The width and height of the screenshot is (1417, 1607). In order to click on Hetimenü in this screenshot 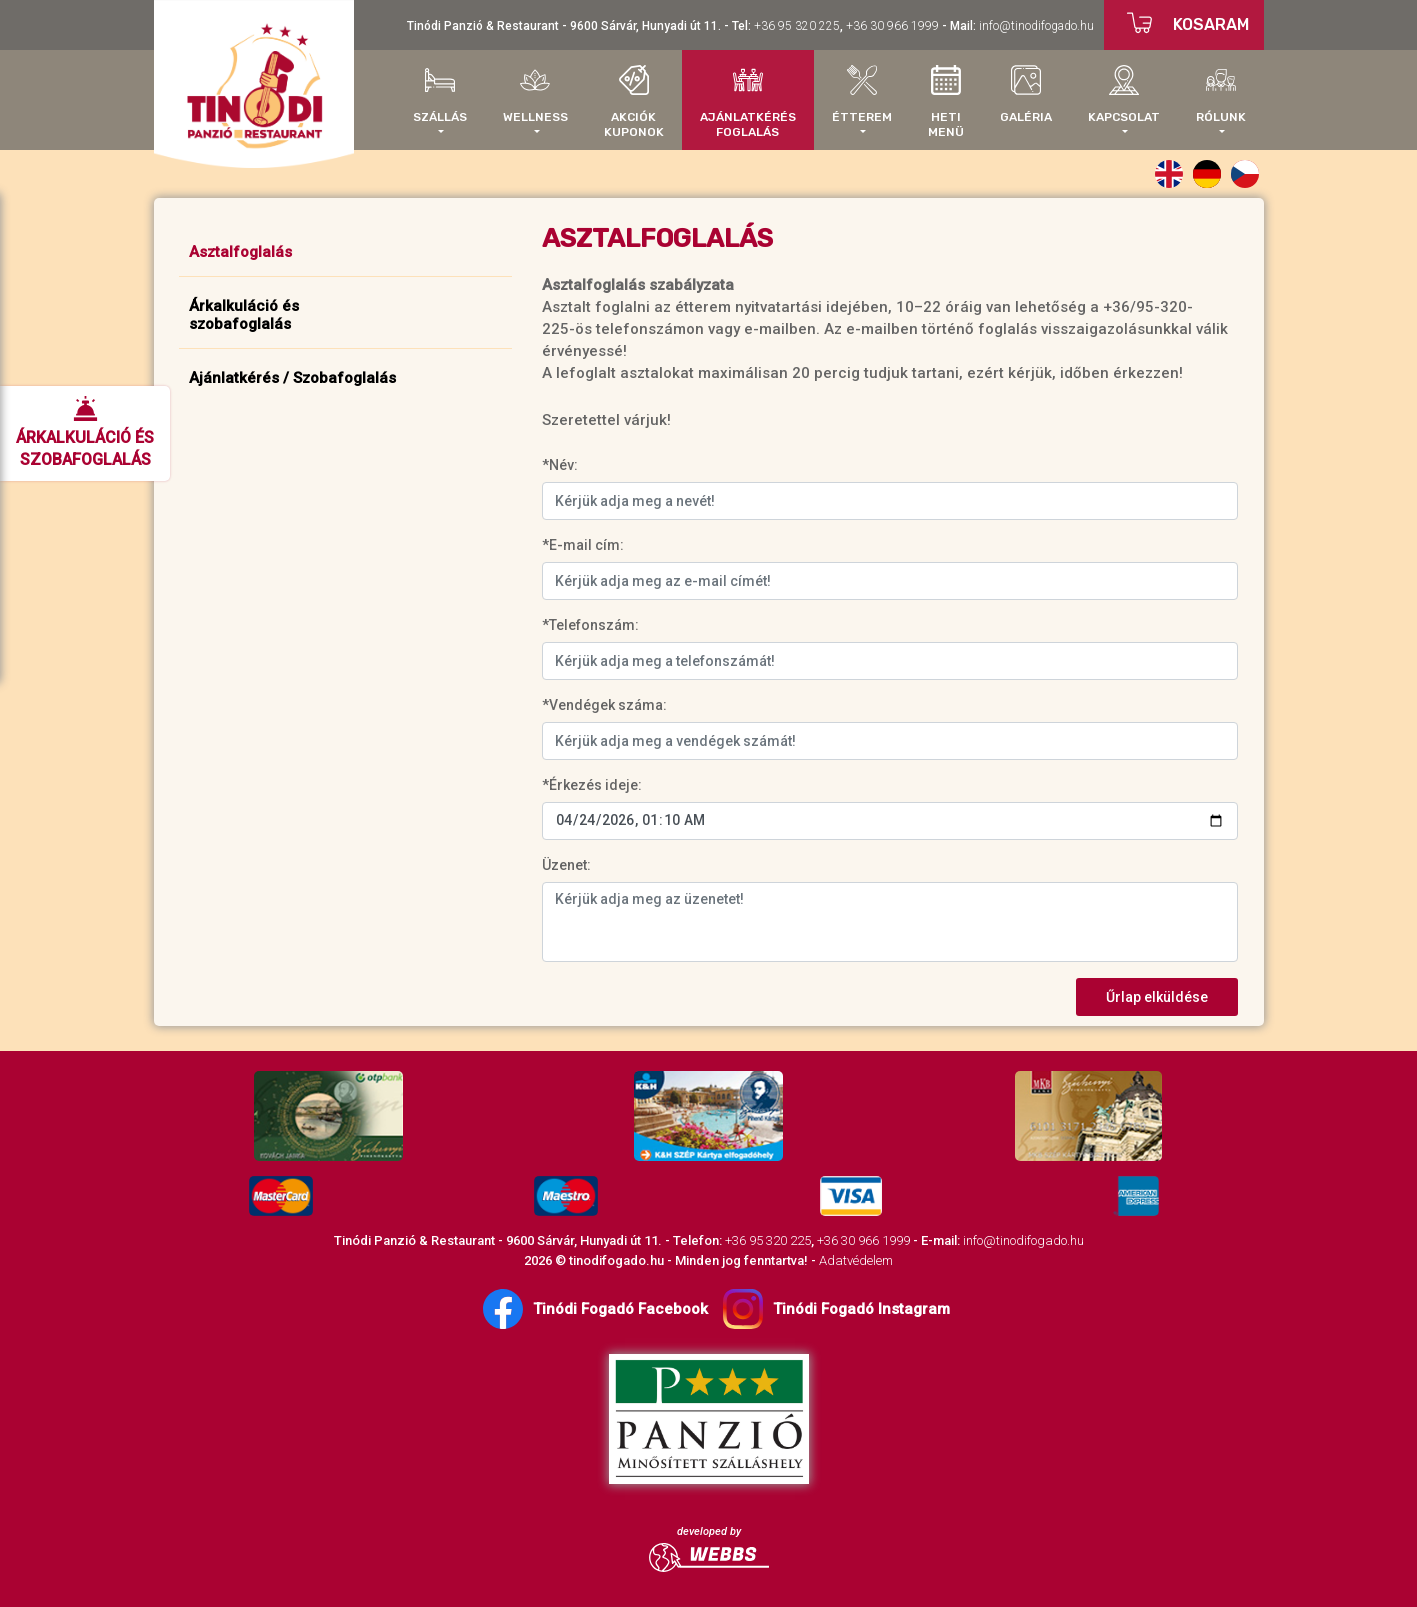, I will do `click(946, 102)`.